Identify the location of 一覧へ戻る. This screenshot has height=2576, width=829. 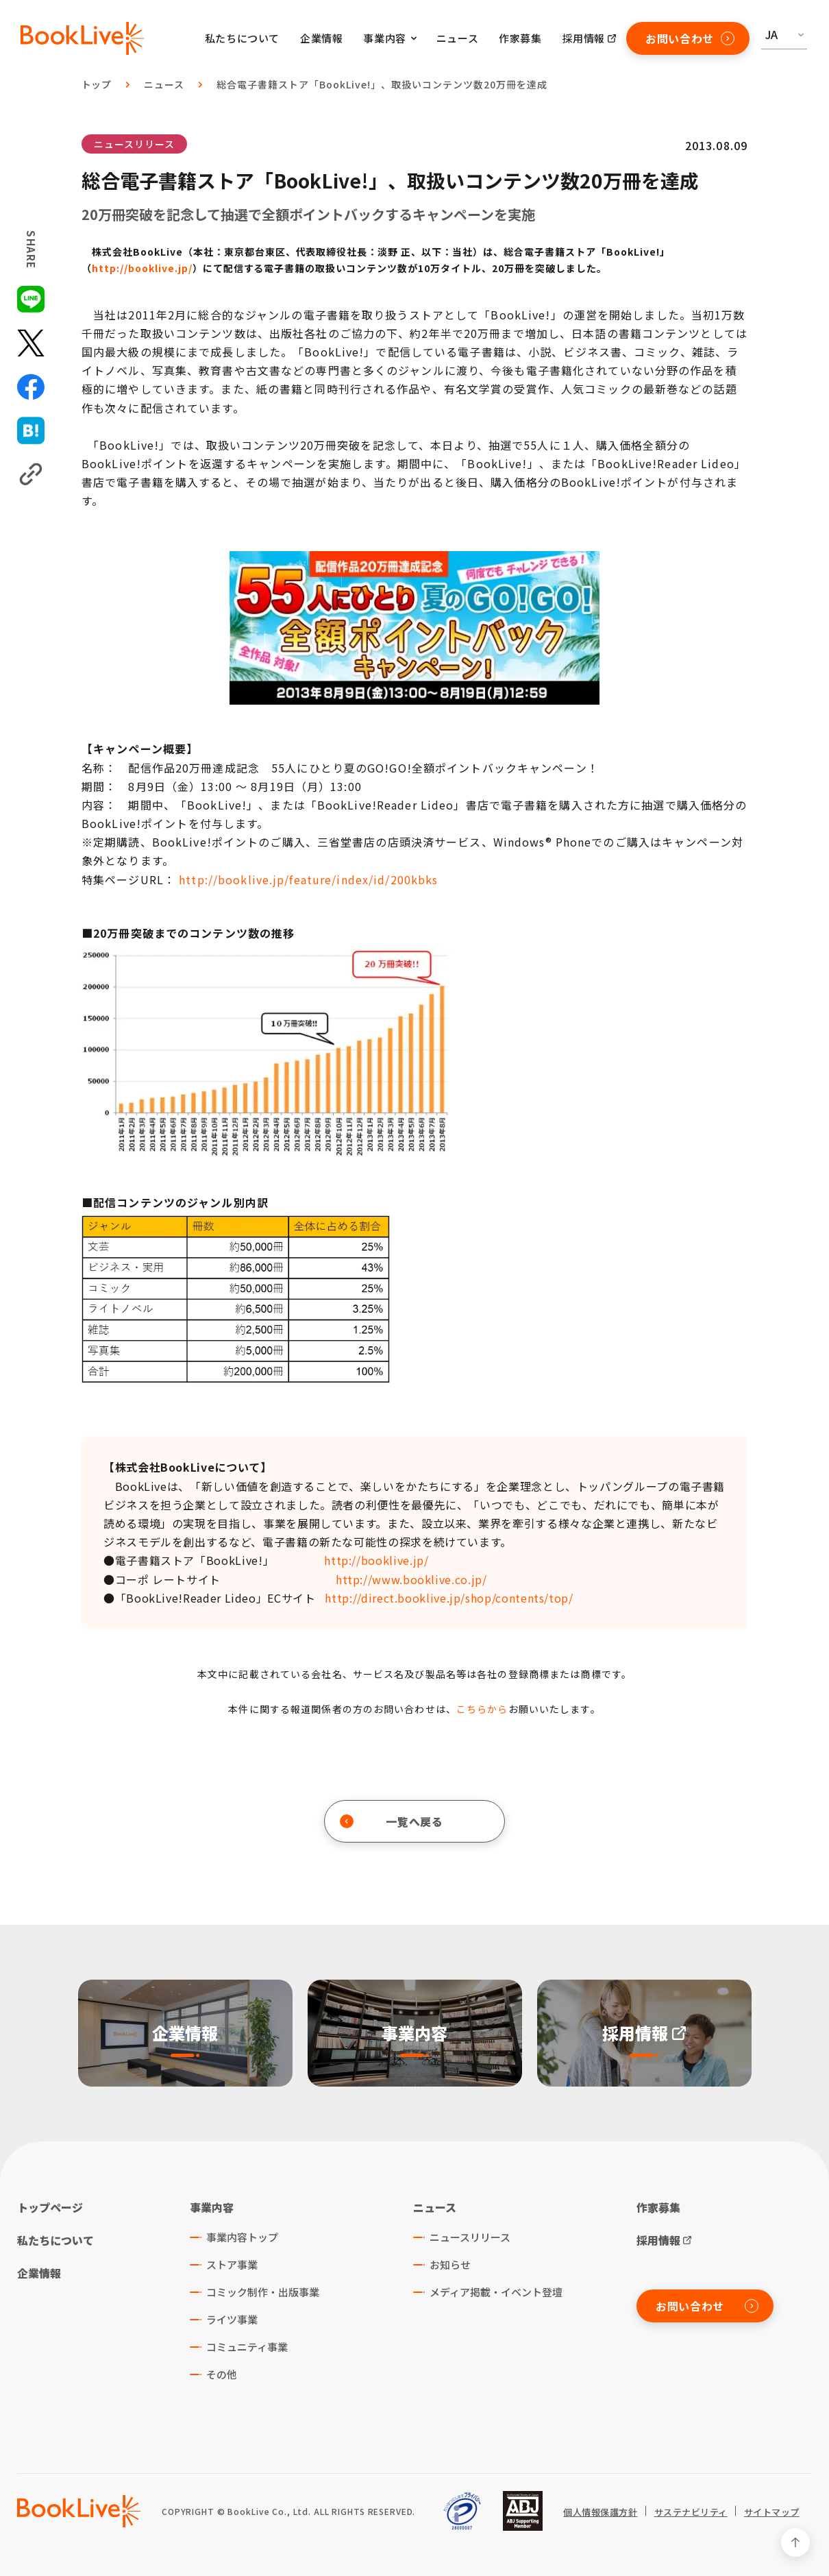
(391, 1821).